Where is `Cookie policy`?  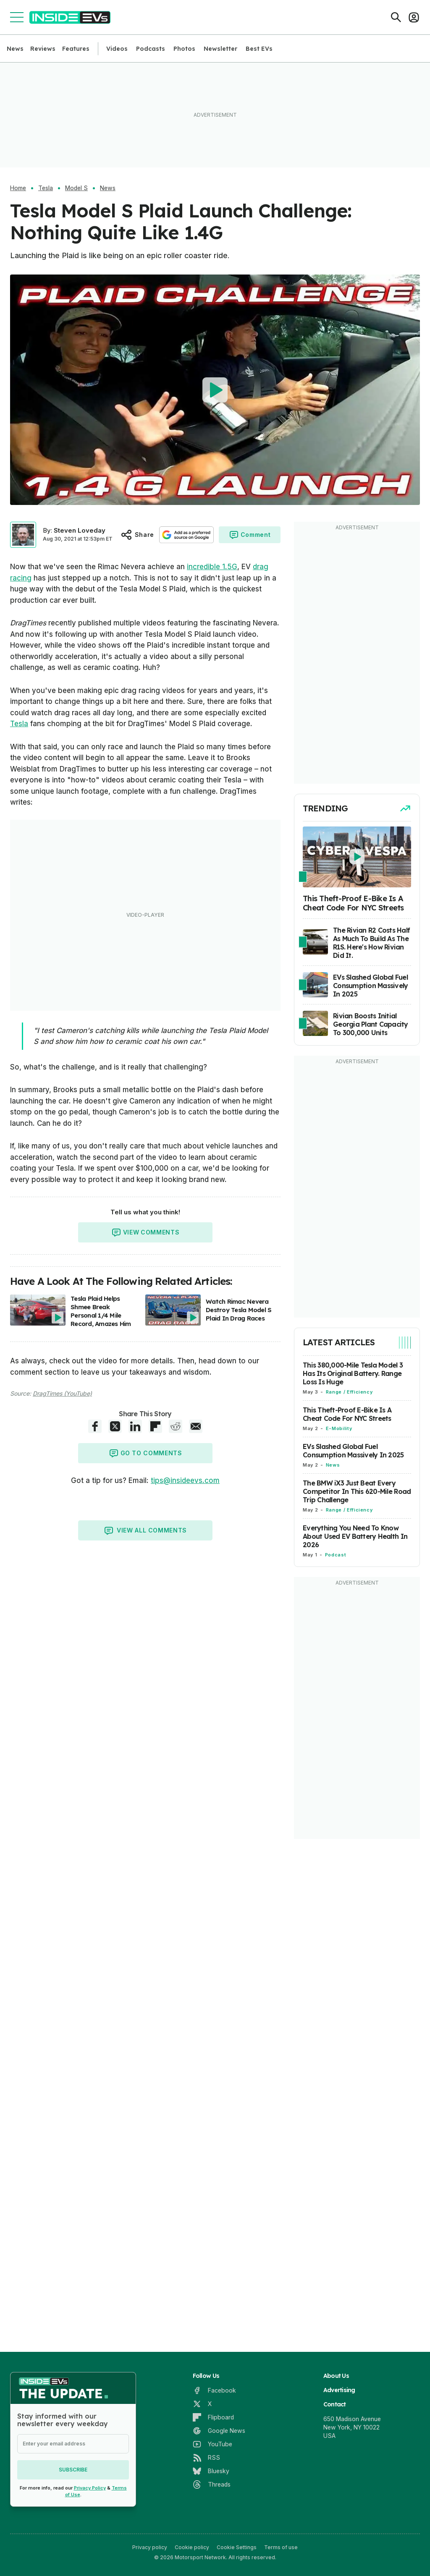 Cookie policy is located at coordinates (192, 2547).